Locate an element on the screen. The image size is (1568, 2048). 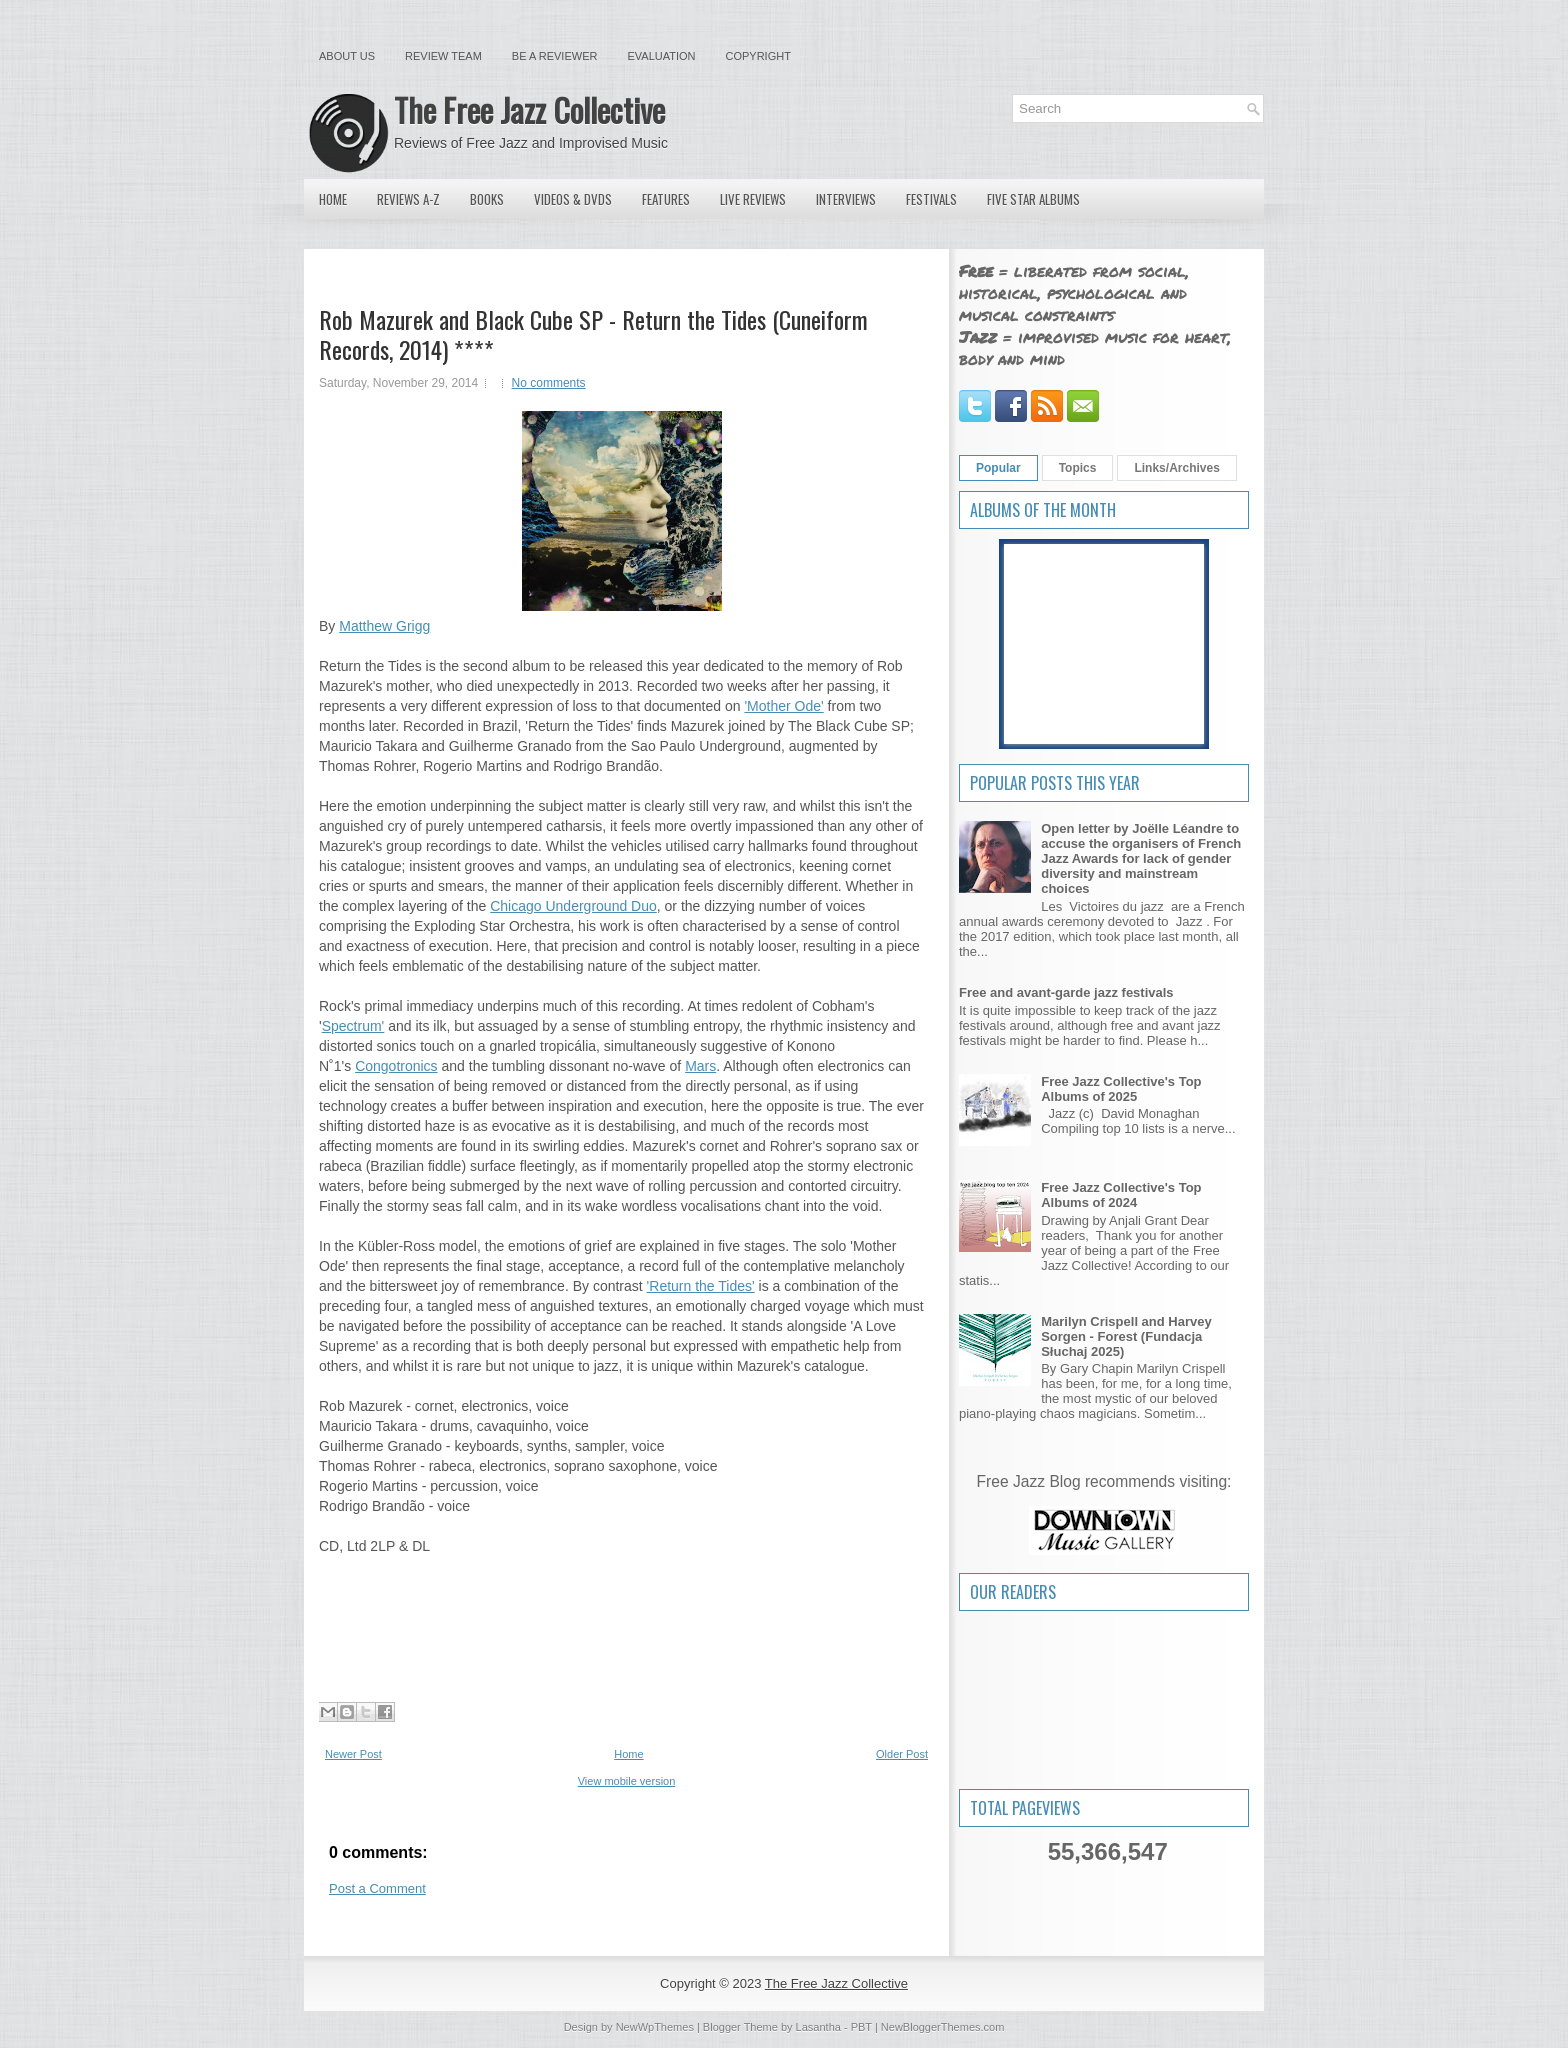
Evaluation is located at coordinates (661, 56).